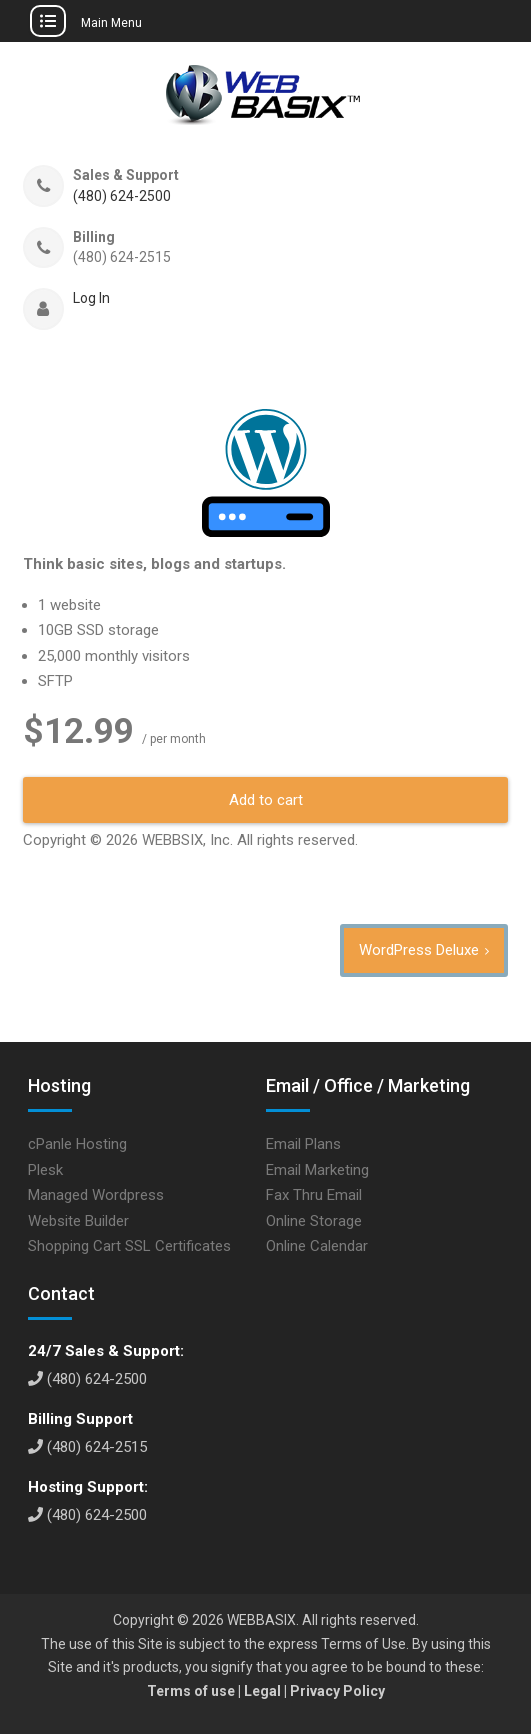  I want to click on cPanle Hosting, so click(77, 1144).